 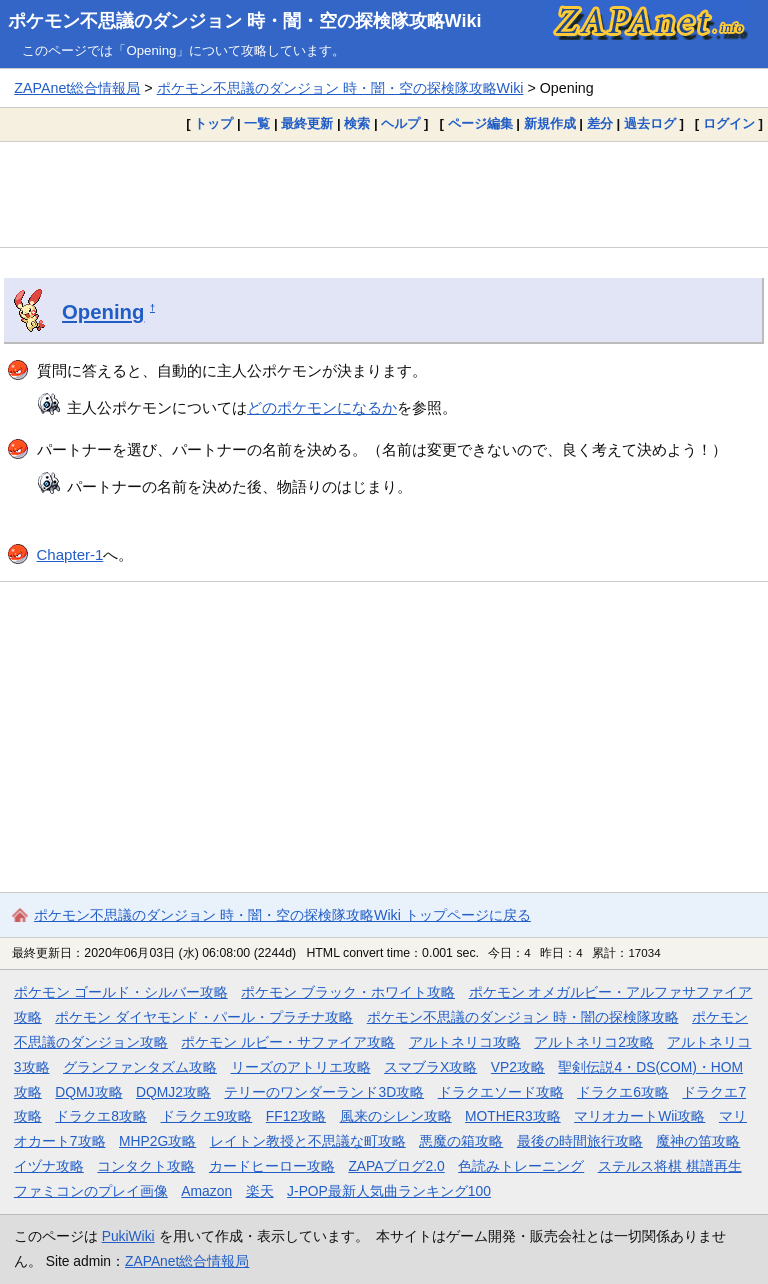 I want to click on [Advertisement], so click(x=384, y=194).